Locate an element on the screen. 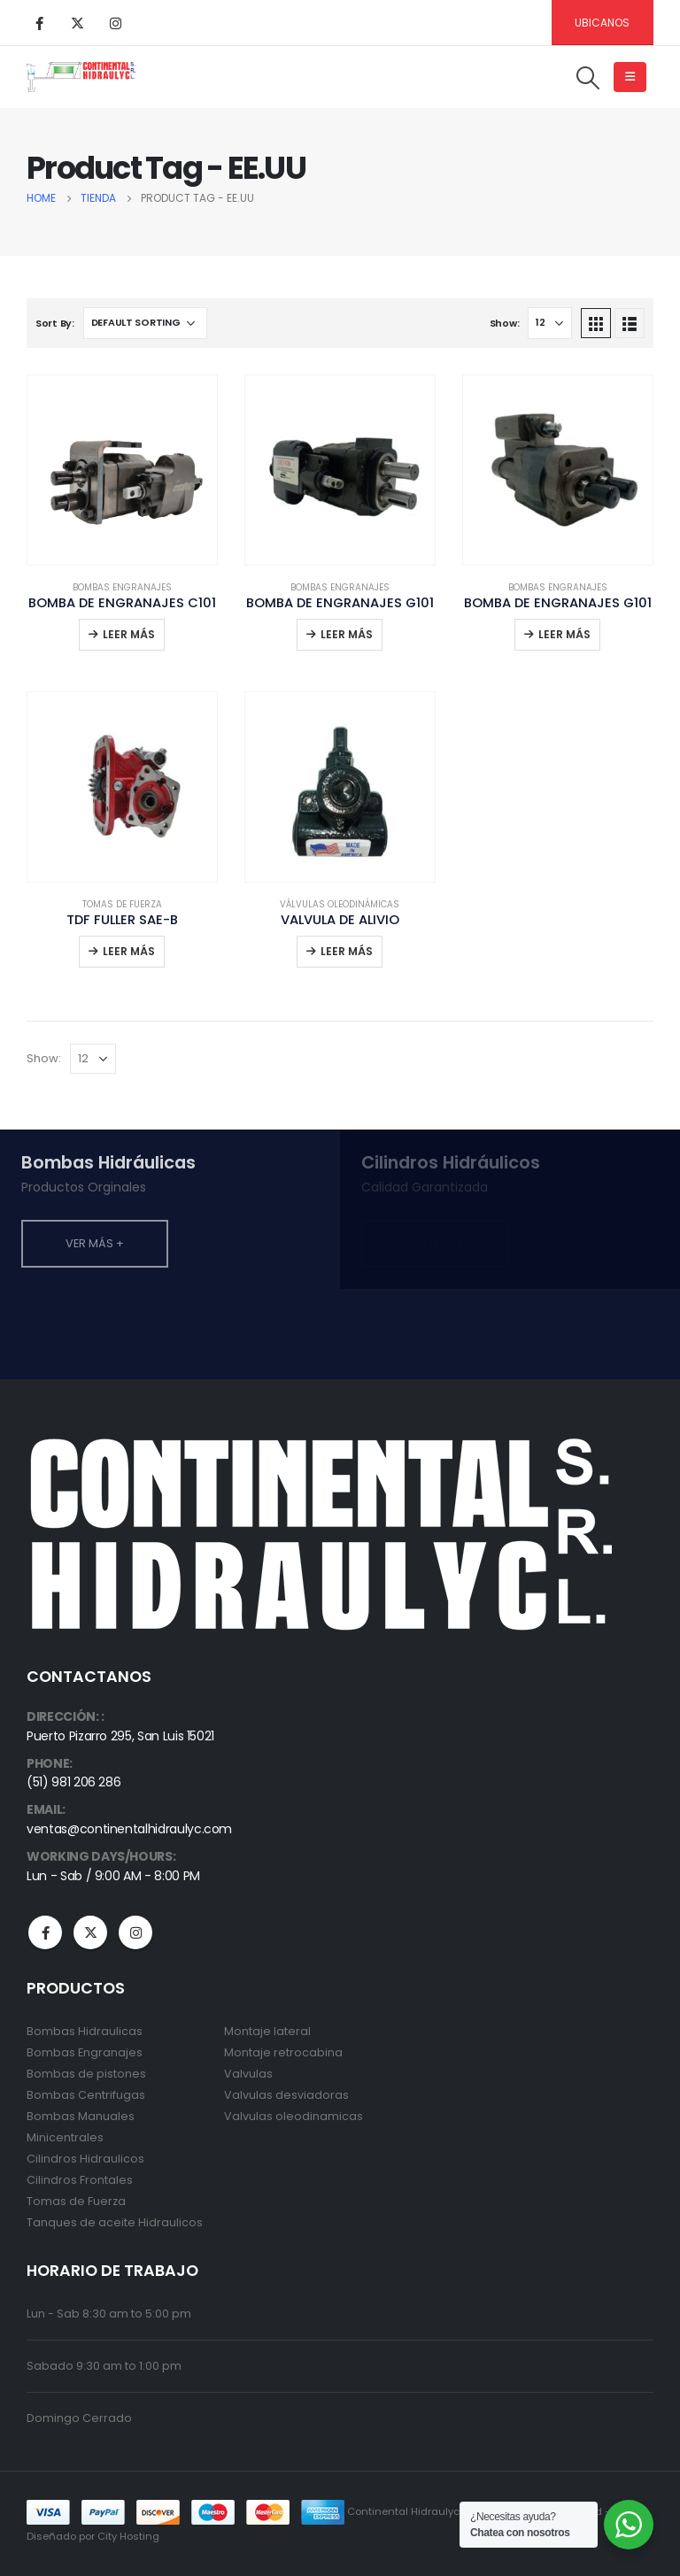 Image resolution: width=680 pixels, height=2576 pixels. Valvulas desviadoras is located at coordinates (286, 2094).